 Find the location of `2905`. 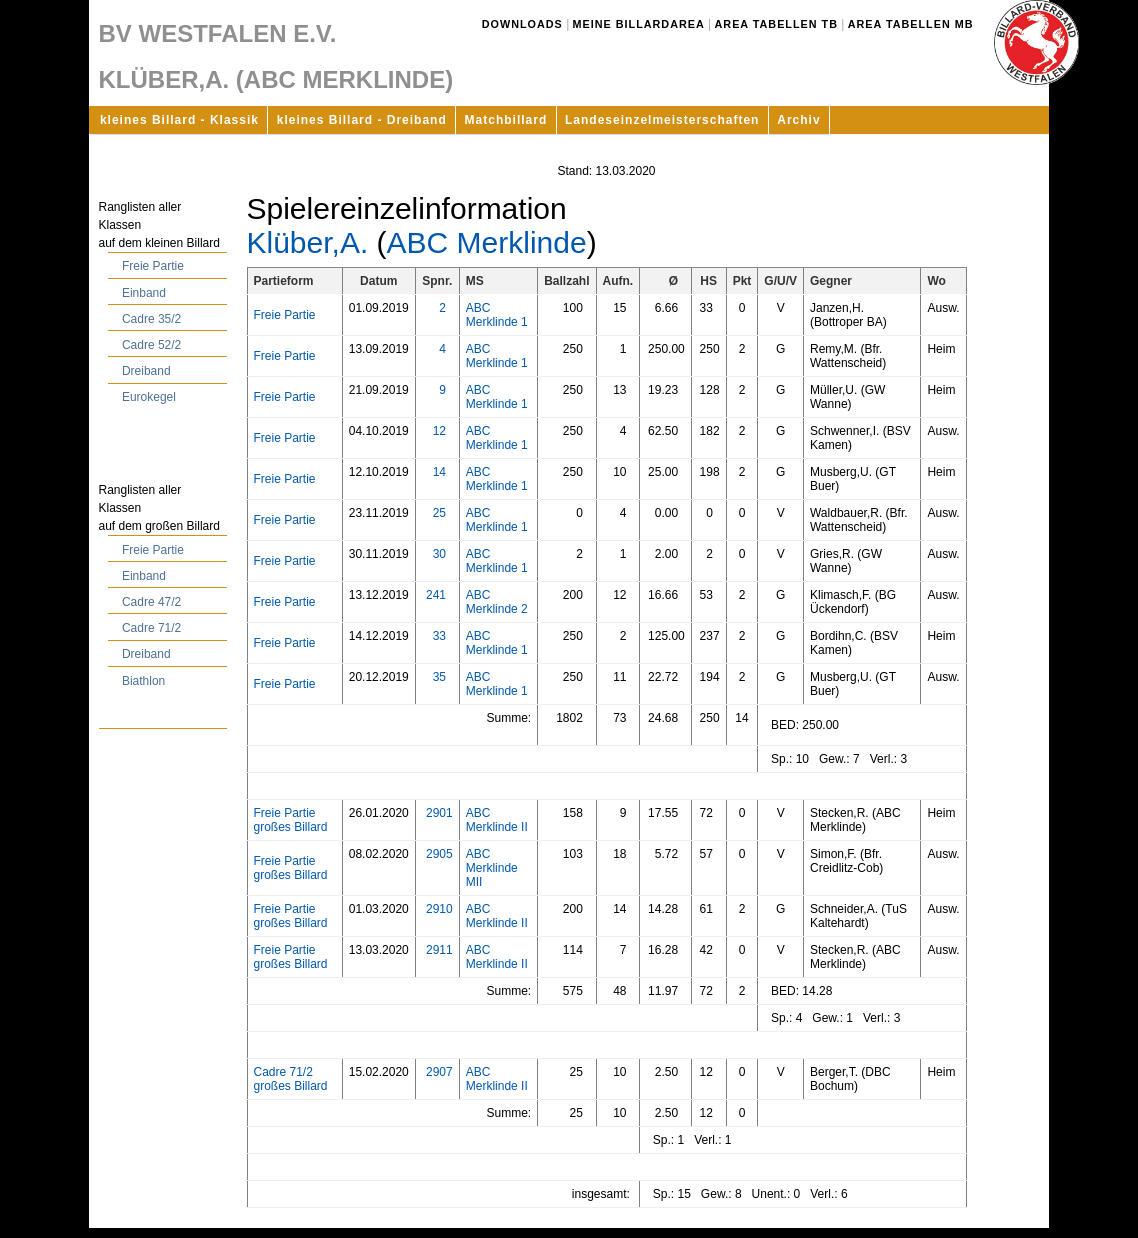

2905 is located at coordinates (439, 854).